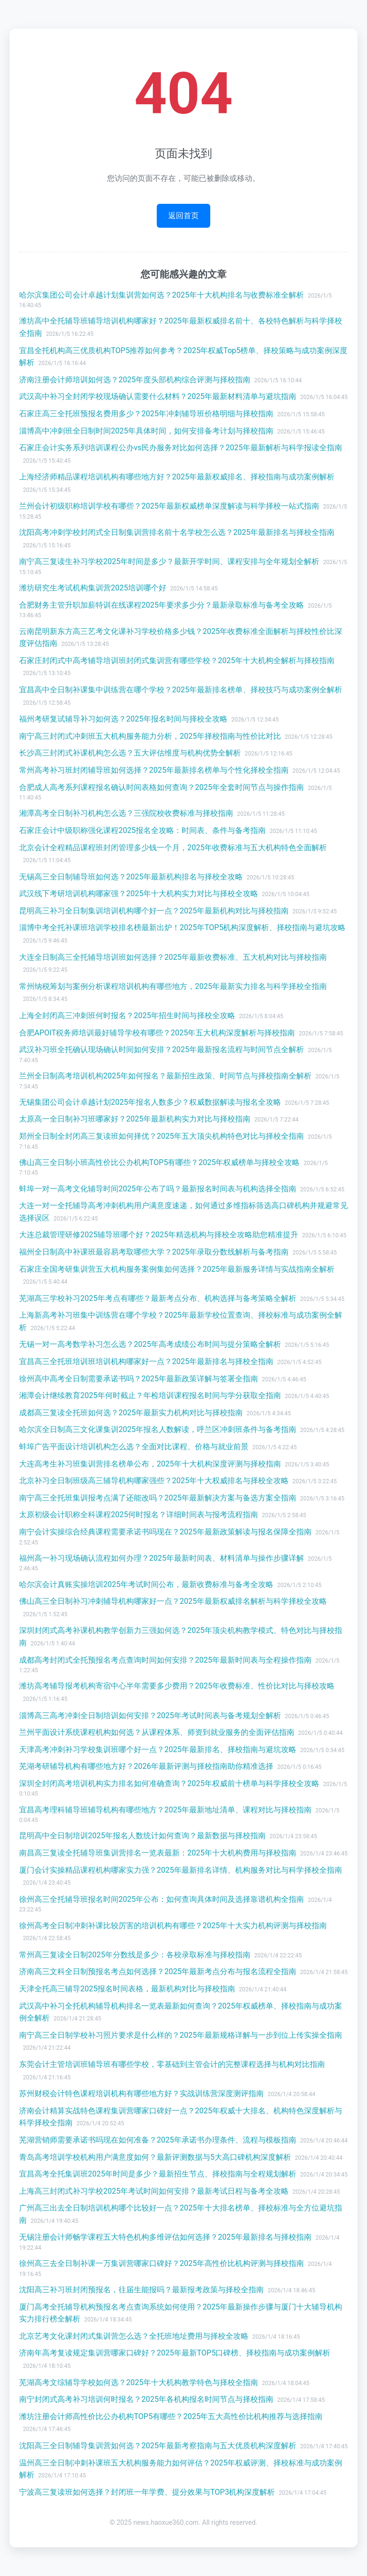 The width and height of the screenshot is (367, 2576). I want to click on 芜湖高三学校补习2025年考点有哪些？最新考点分布、机构选择与备考策略全解析, so click(157, 1298).